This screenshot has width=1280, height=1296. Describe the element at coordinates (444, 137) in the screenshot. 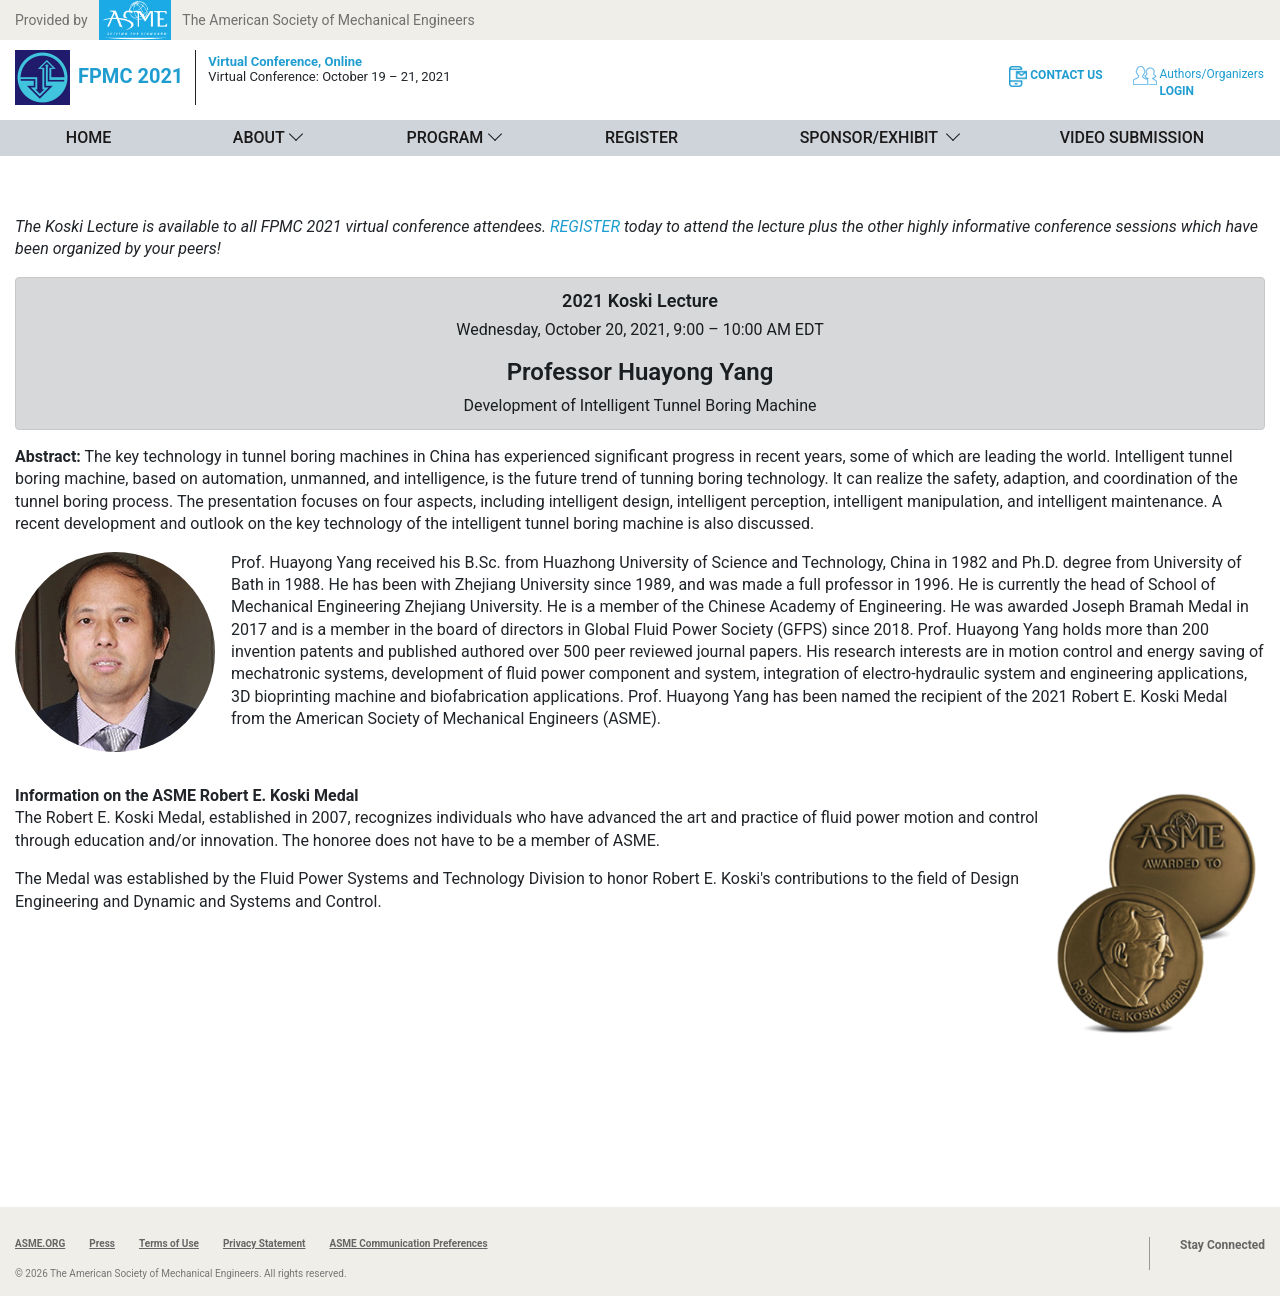

I see `Program` at that location.